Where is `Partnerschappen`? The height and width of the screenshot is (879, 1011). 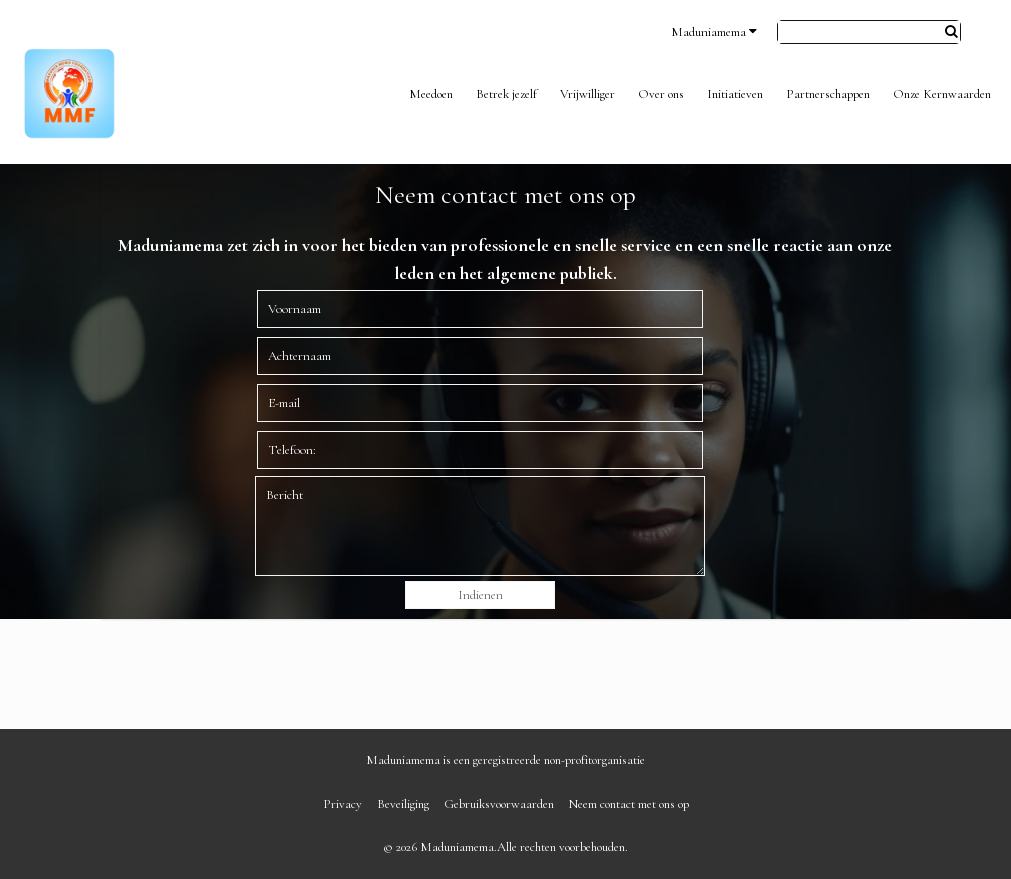
Partnerschappen is located at coordinates (828, 94).